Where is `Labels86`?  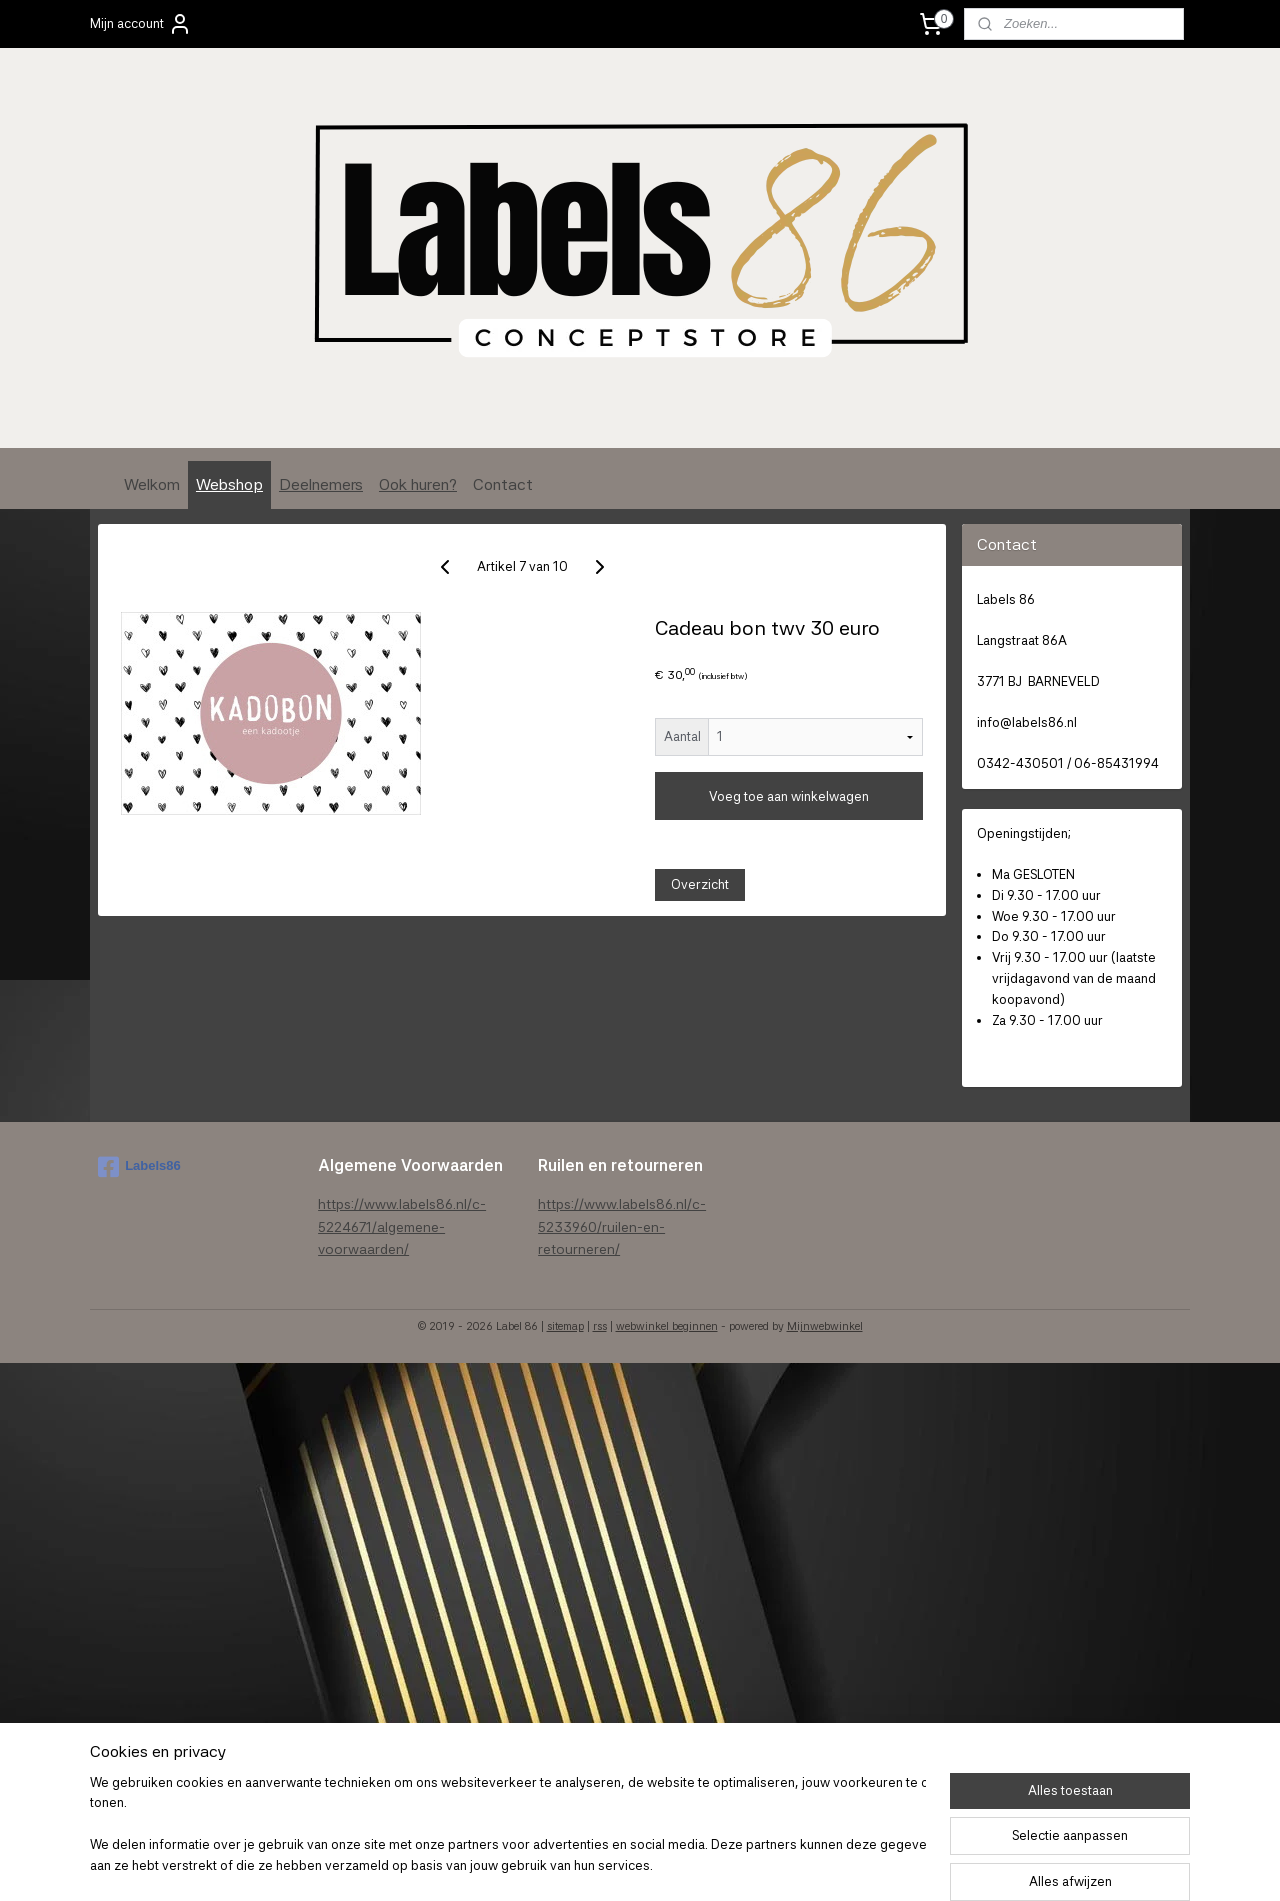
Labels86 is located at coordinates (139, 1167).